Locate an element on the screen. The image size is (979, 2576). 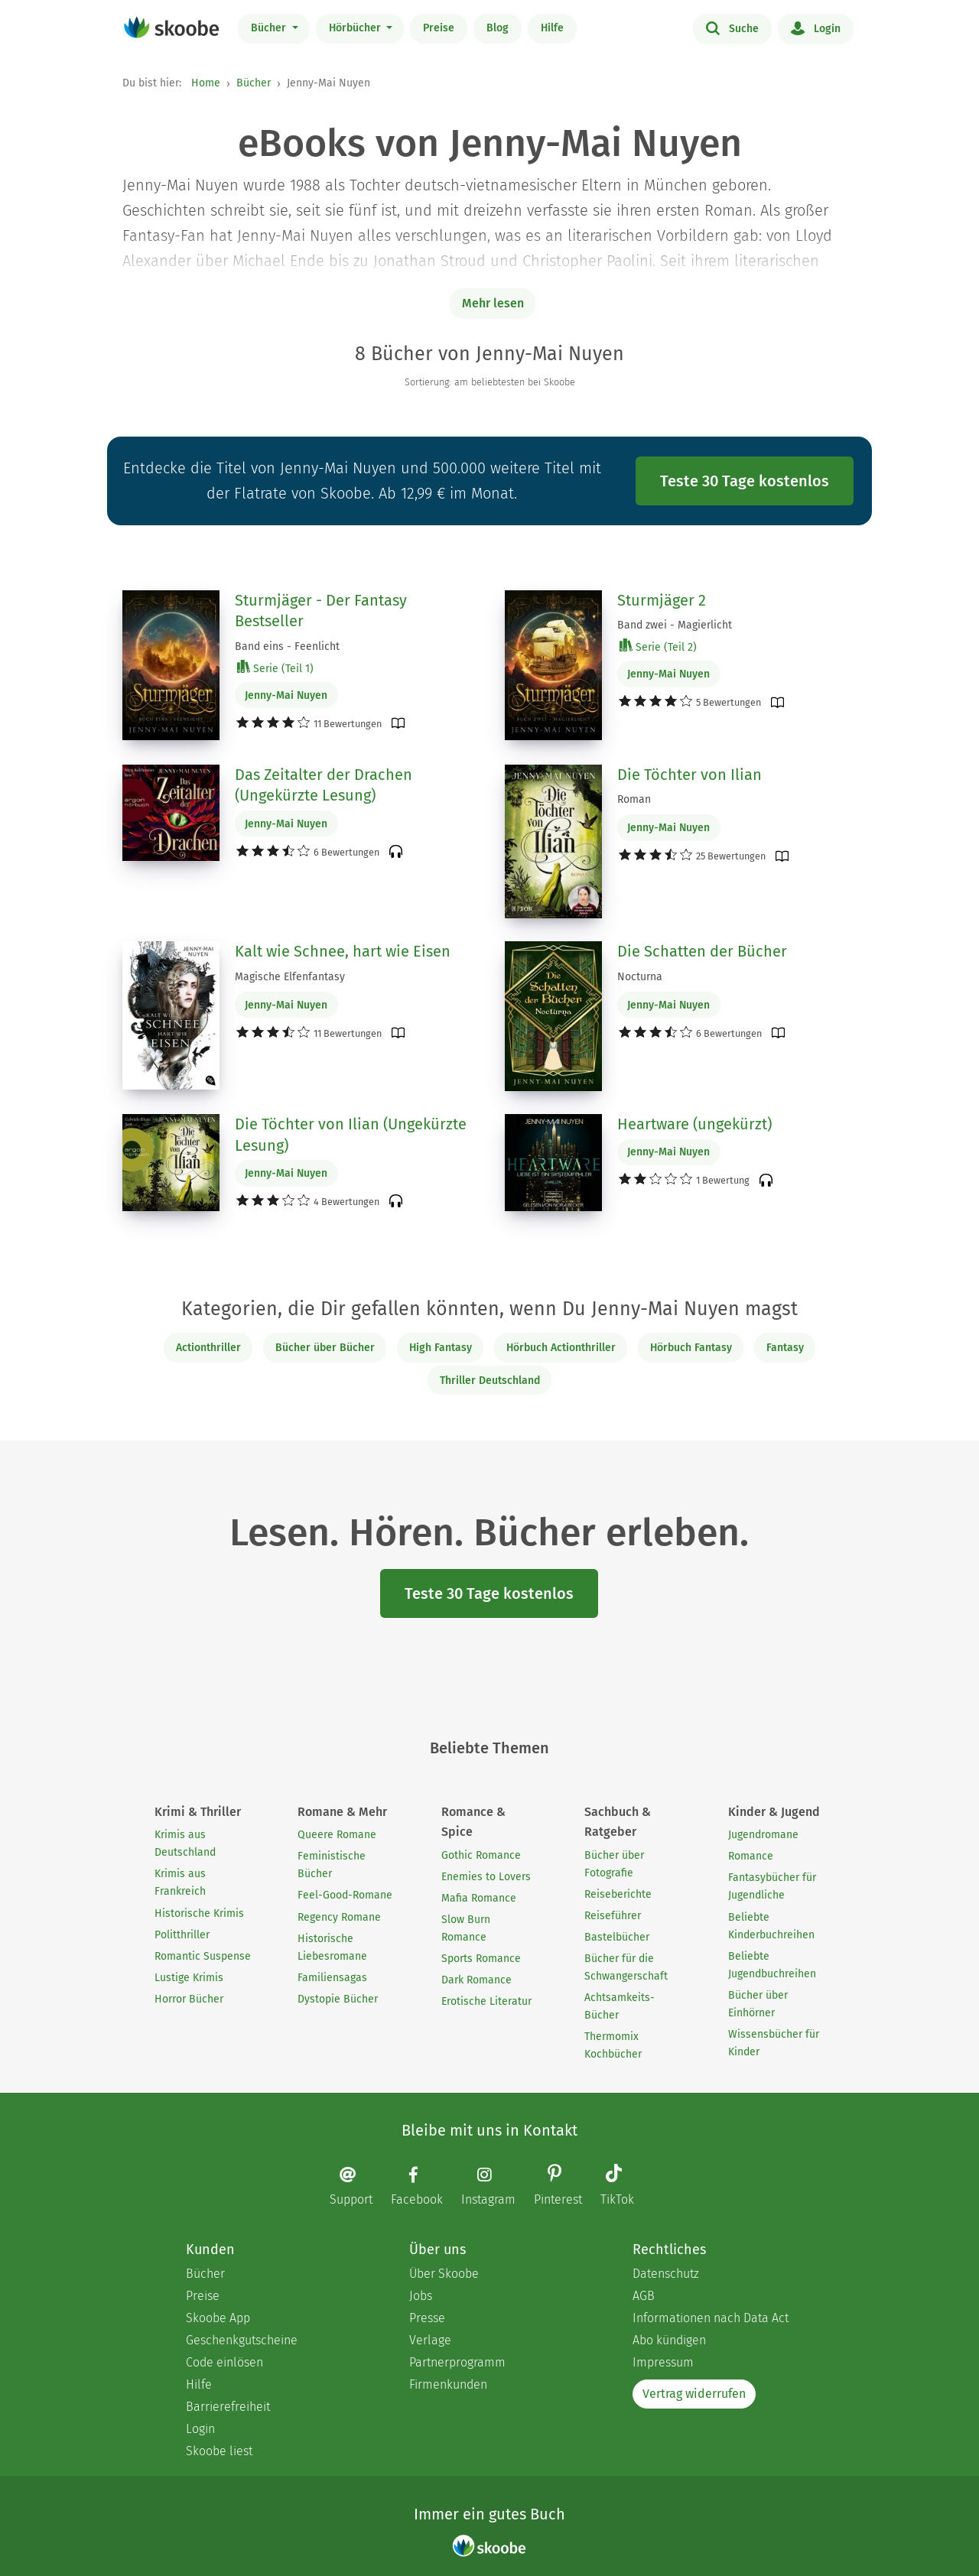
Presse is located at coordinates (427, 2318).